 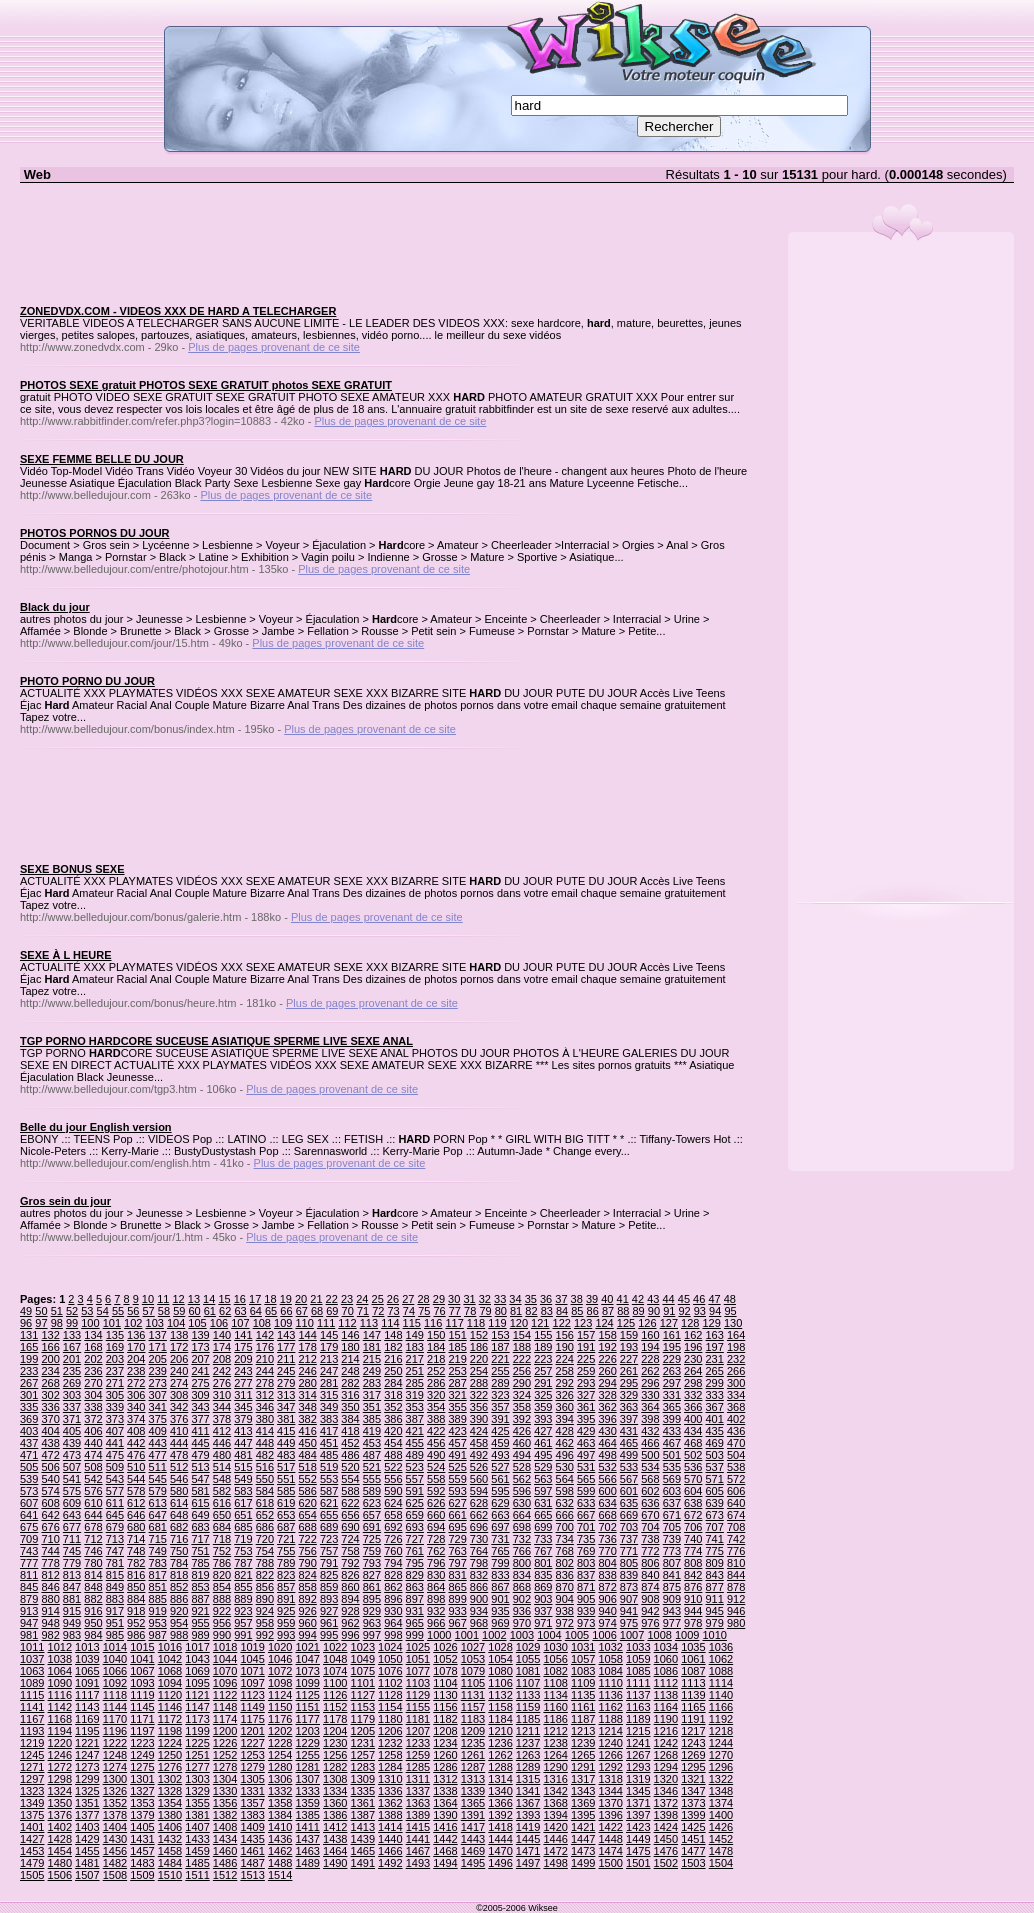 What do you see at coordinates (638, 1299) in the screenshot?
I see `42` at bounding box center [638, 1299].